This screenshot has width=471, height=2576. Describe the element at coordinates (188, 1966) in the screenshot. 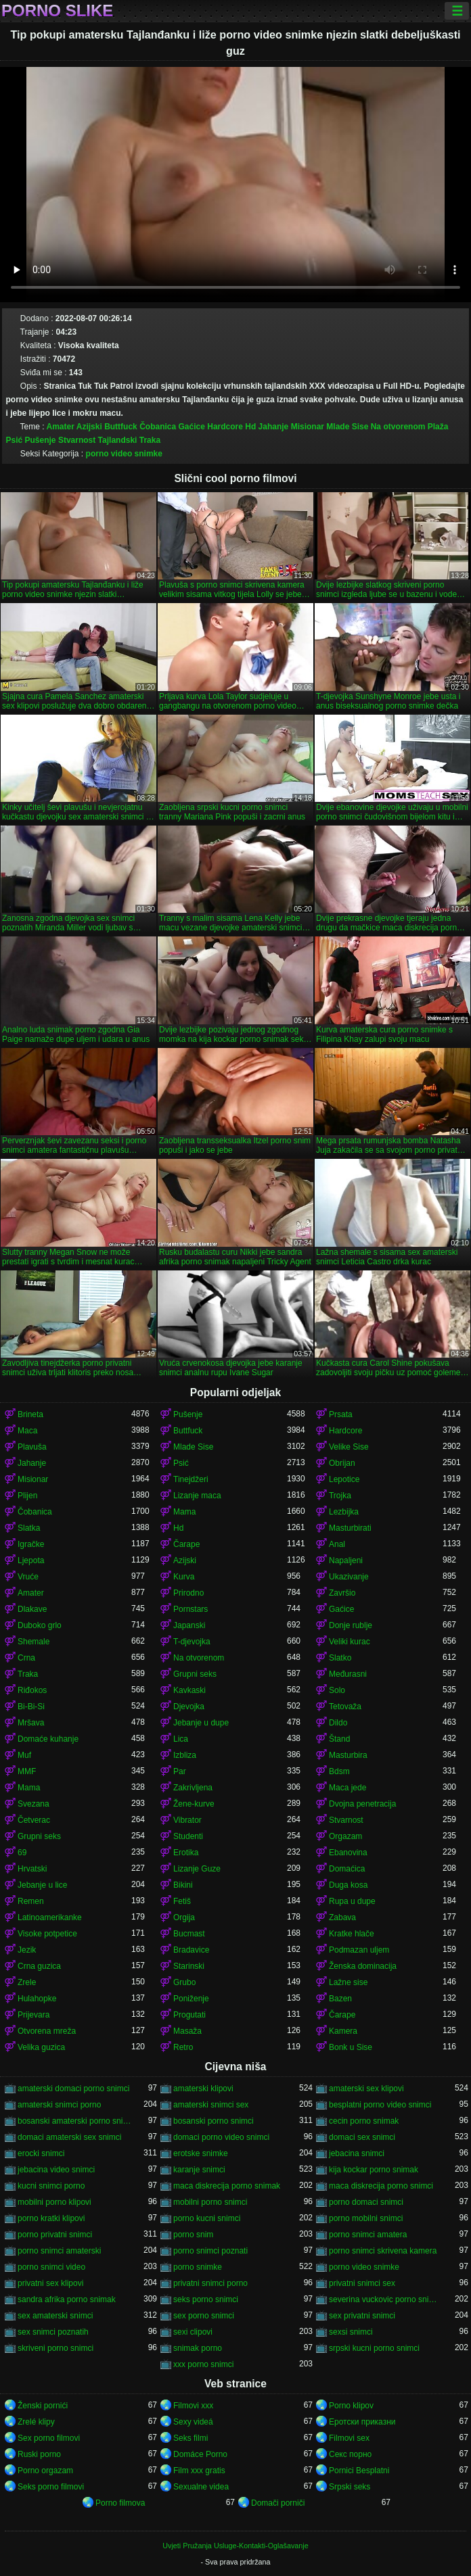

I see `Starinski` at that location.